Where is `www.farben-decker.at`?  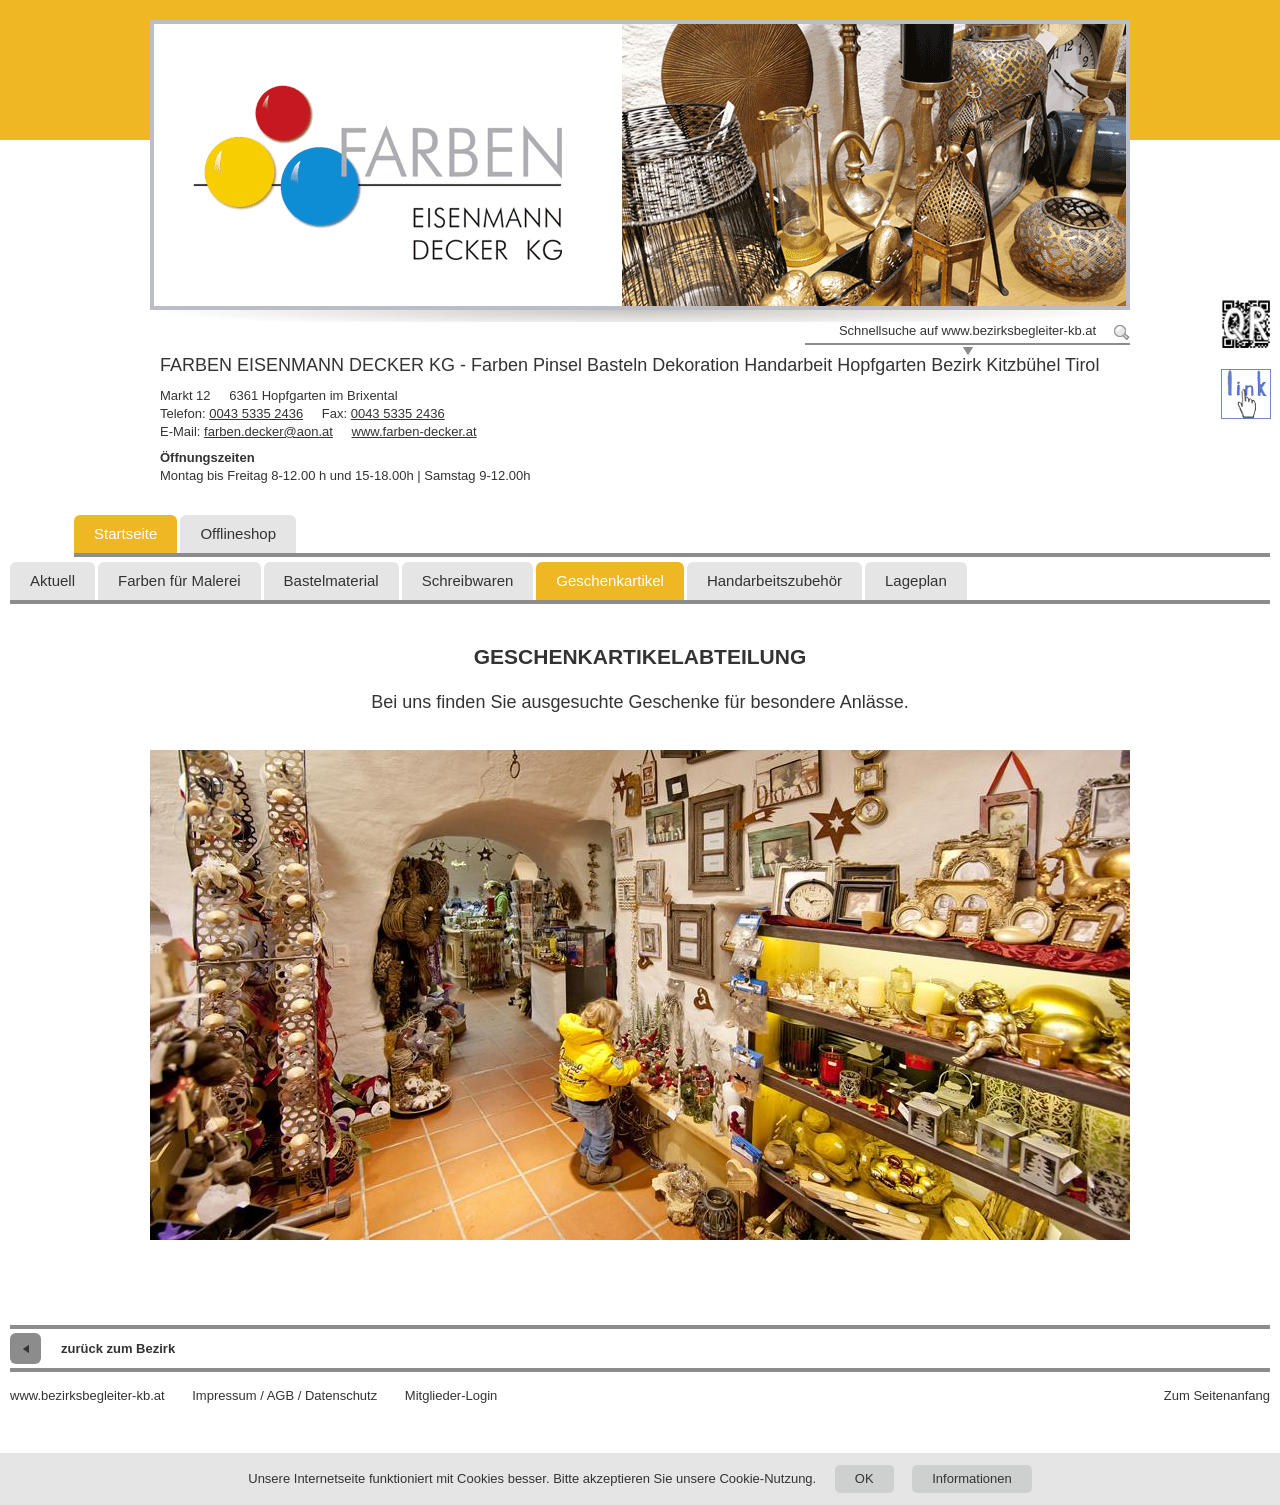 www.farben-decker.at is located at coordinates (414, 431).